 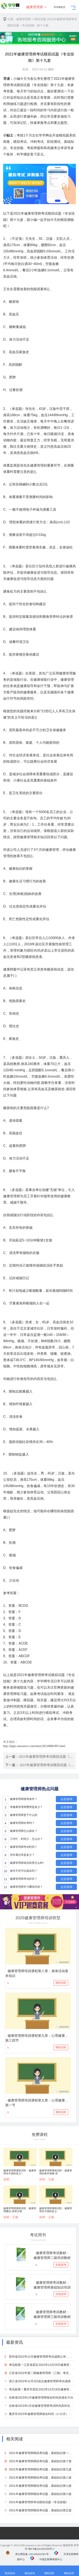 What do you see at coordinates (60, 1982) in the screenshot?
I see `课程试听` at bounding box center [60, 1982].